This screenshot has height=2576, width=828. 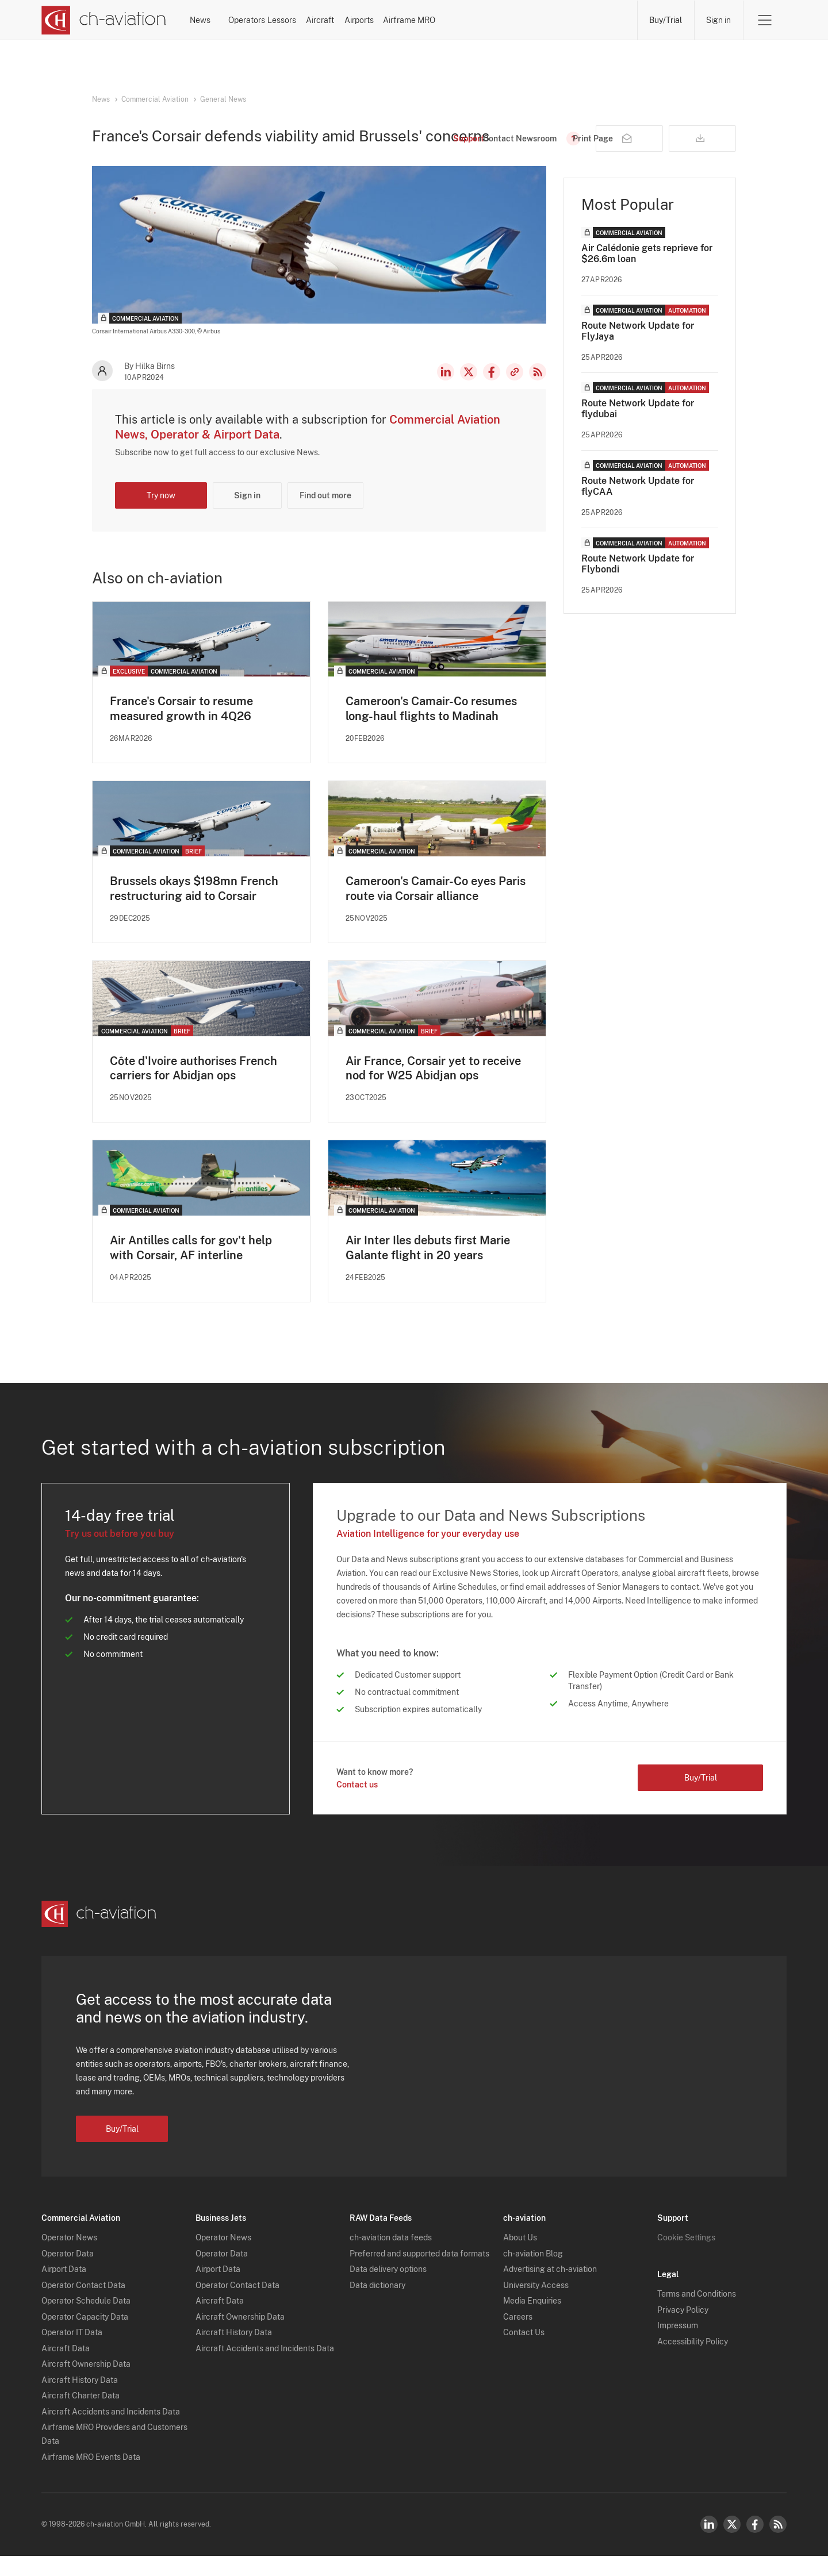 I want to click on Air Antilles calls for gov't help with Corsair, AF interline, so click(x=191, y=1268).